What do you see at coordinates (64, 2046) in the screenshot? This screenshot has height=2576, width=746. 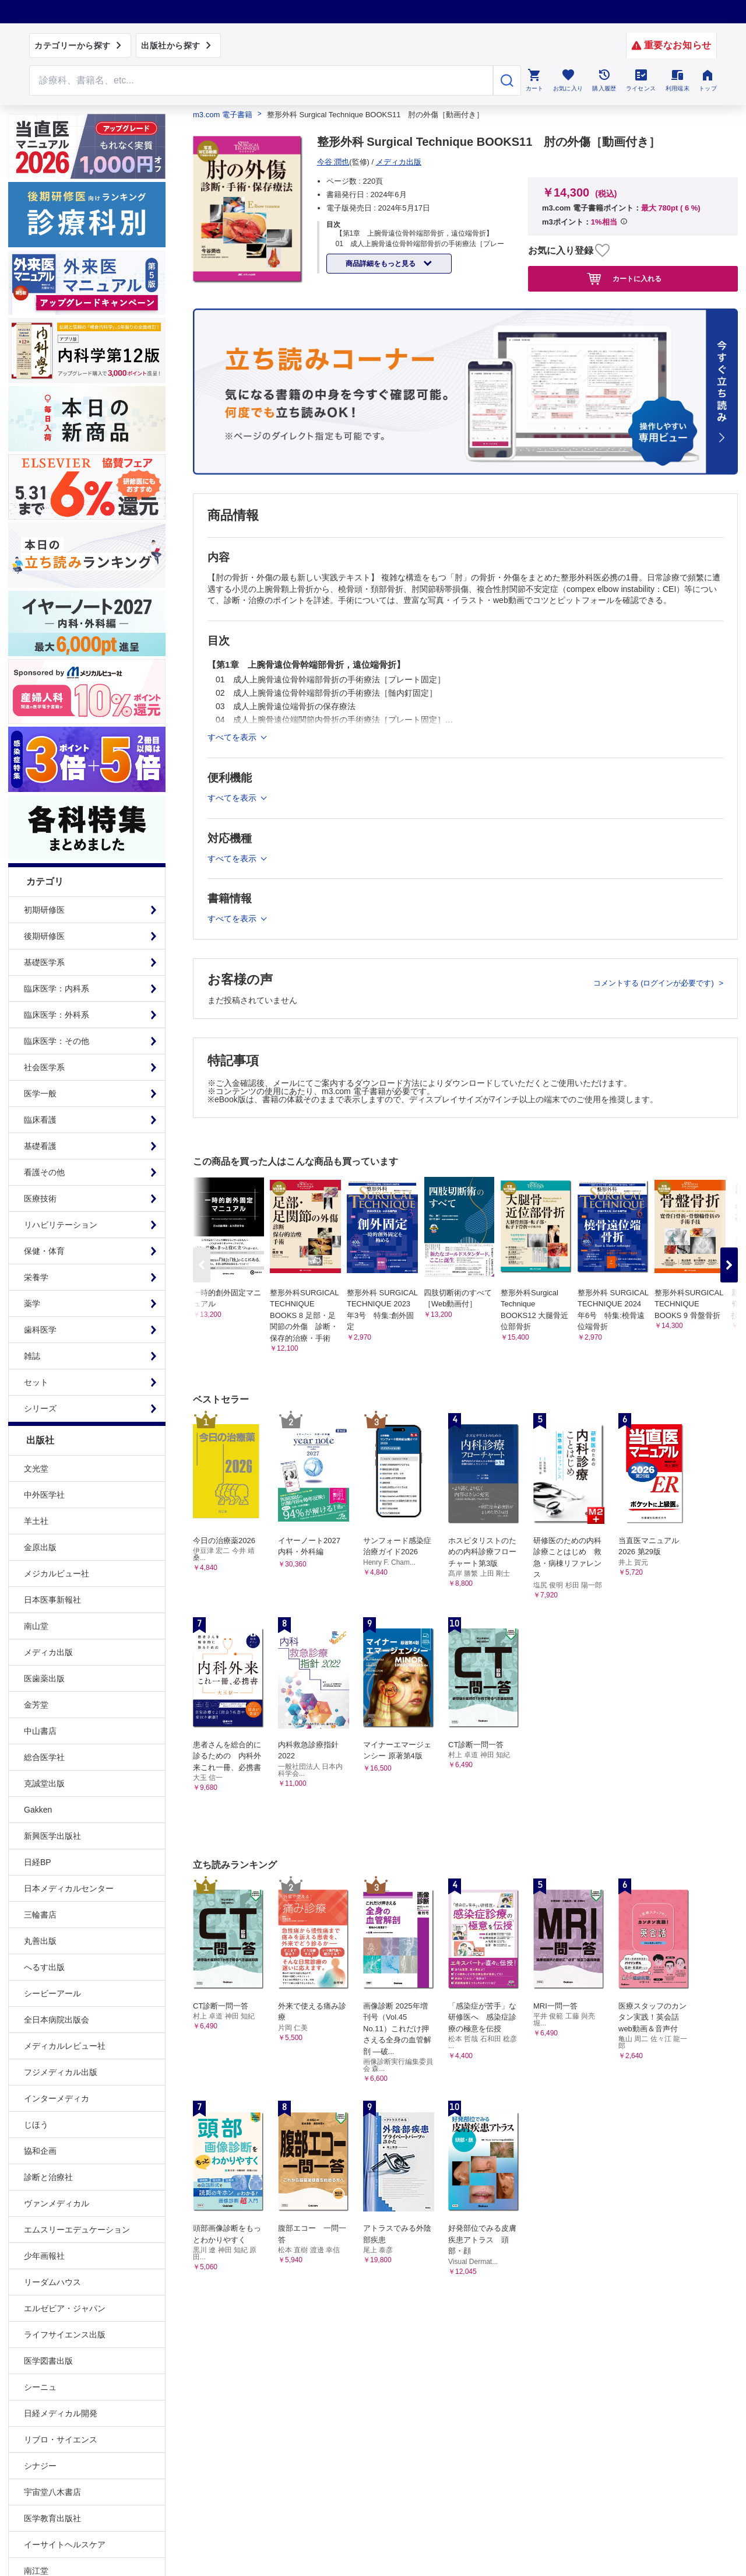 I see `メディカルレビュー社` at bounding box center [64, 2046].